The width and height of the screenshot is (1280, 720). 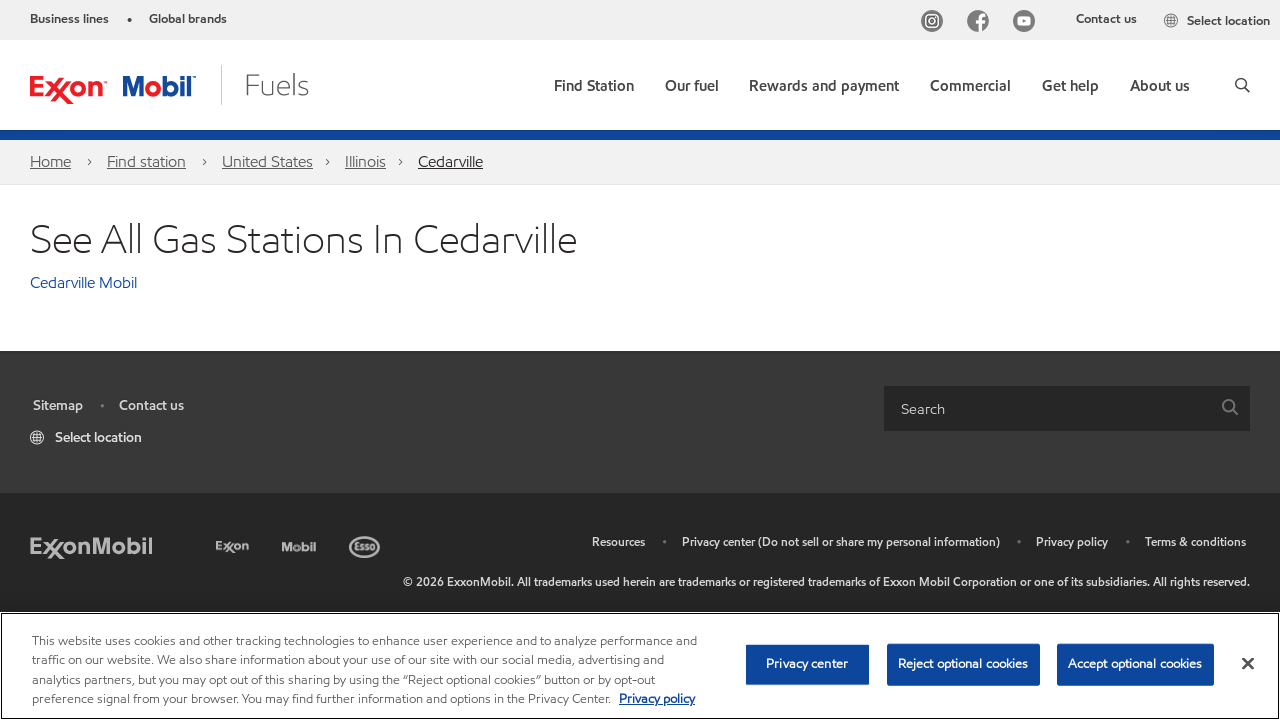 What do you see at coordinates (1248, 663) in the screenshot?
I see `[Close]` at bounding box center [1248, 663].